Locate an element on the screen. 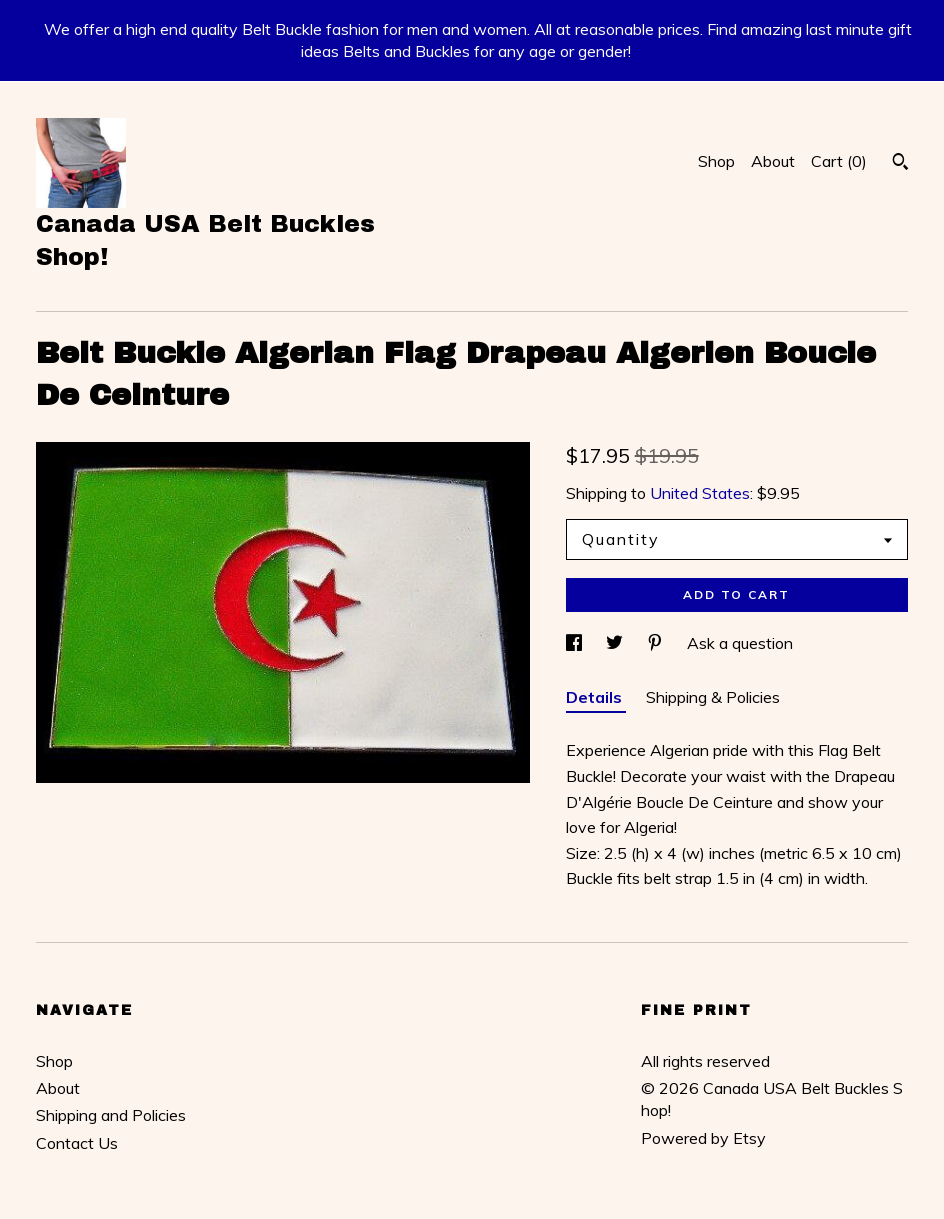 This screenshot has height=1219, width=944. [Search] is located at coordinates (900, 164).